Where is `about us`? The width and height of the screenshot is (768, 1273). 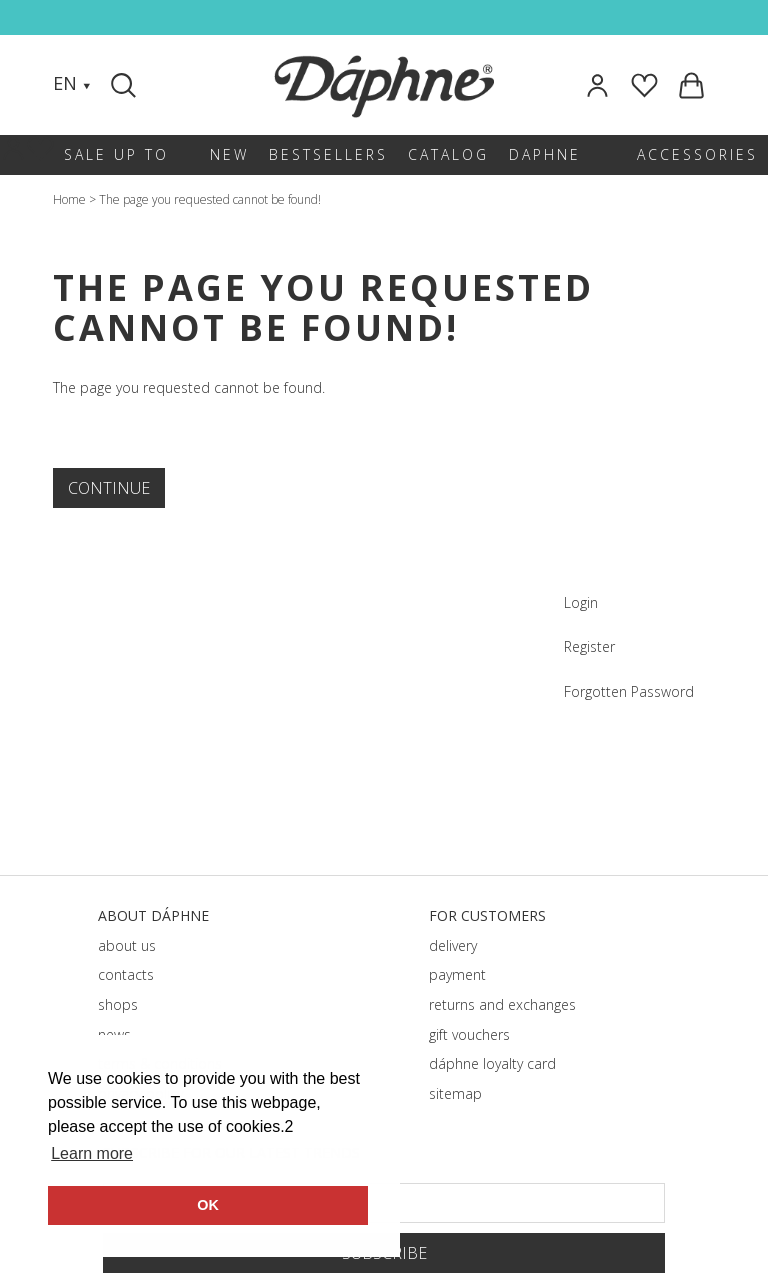
about us is located at coordinates (127, 945).